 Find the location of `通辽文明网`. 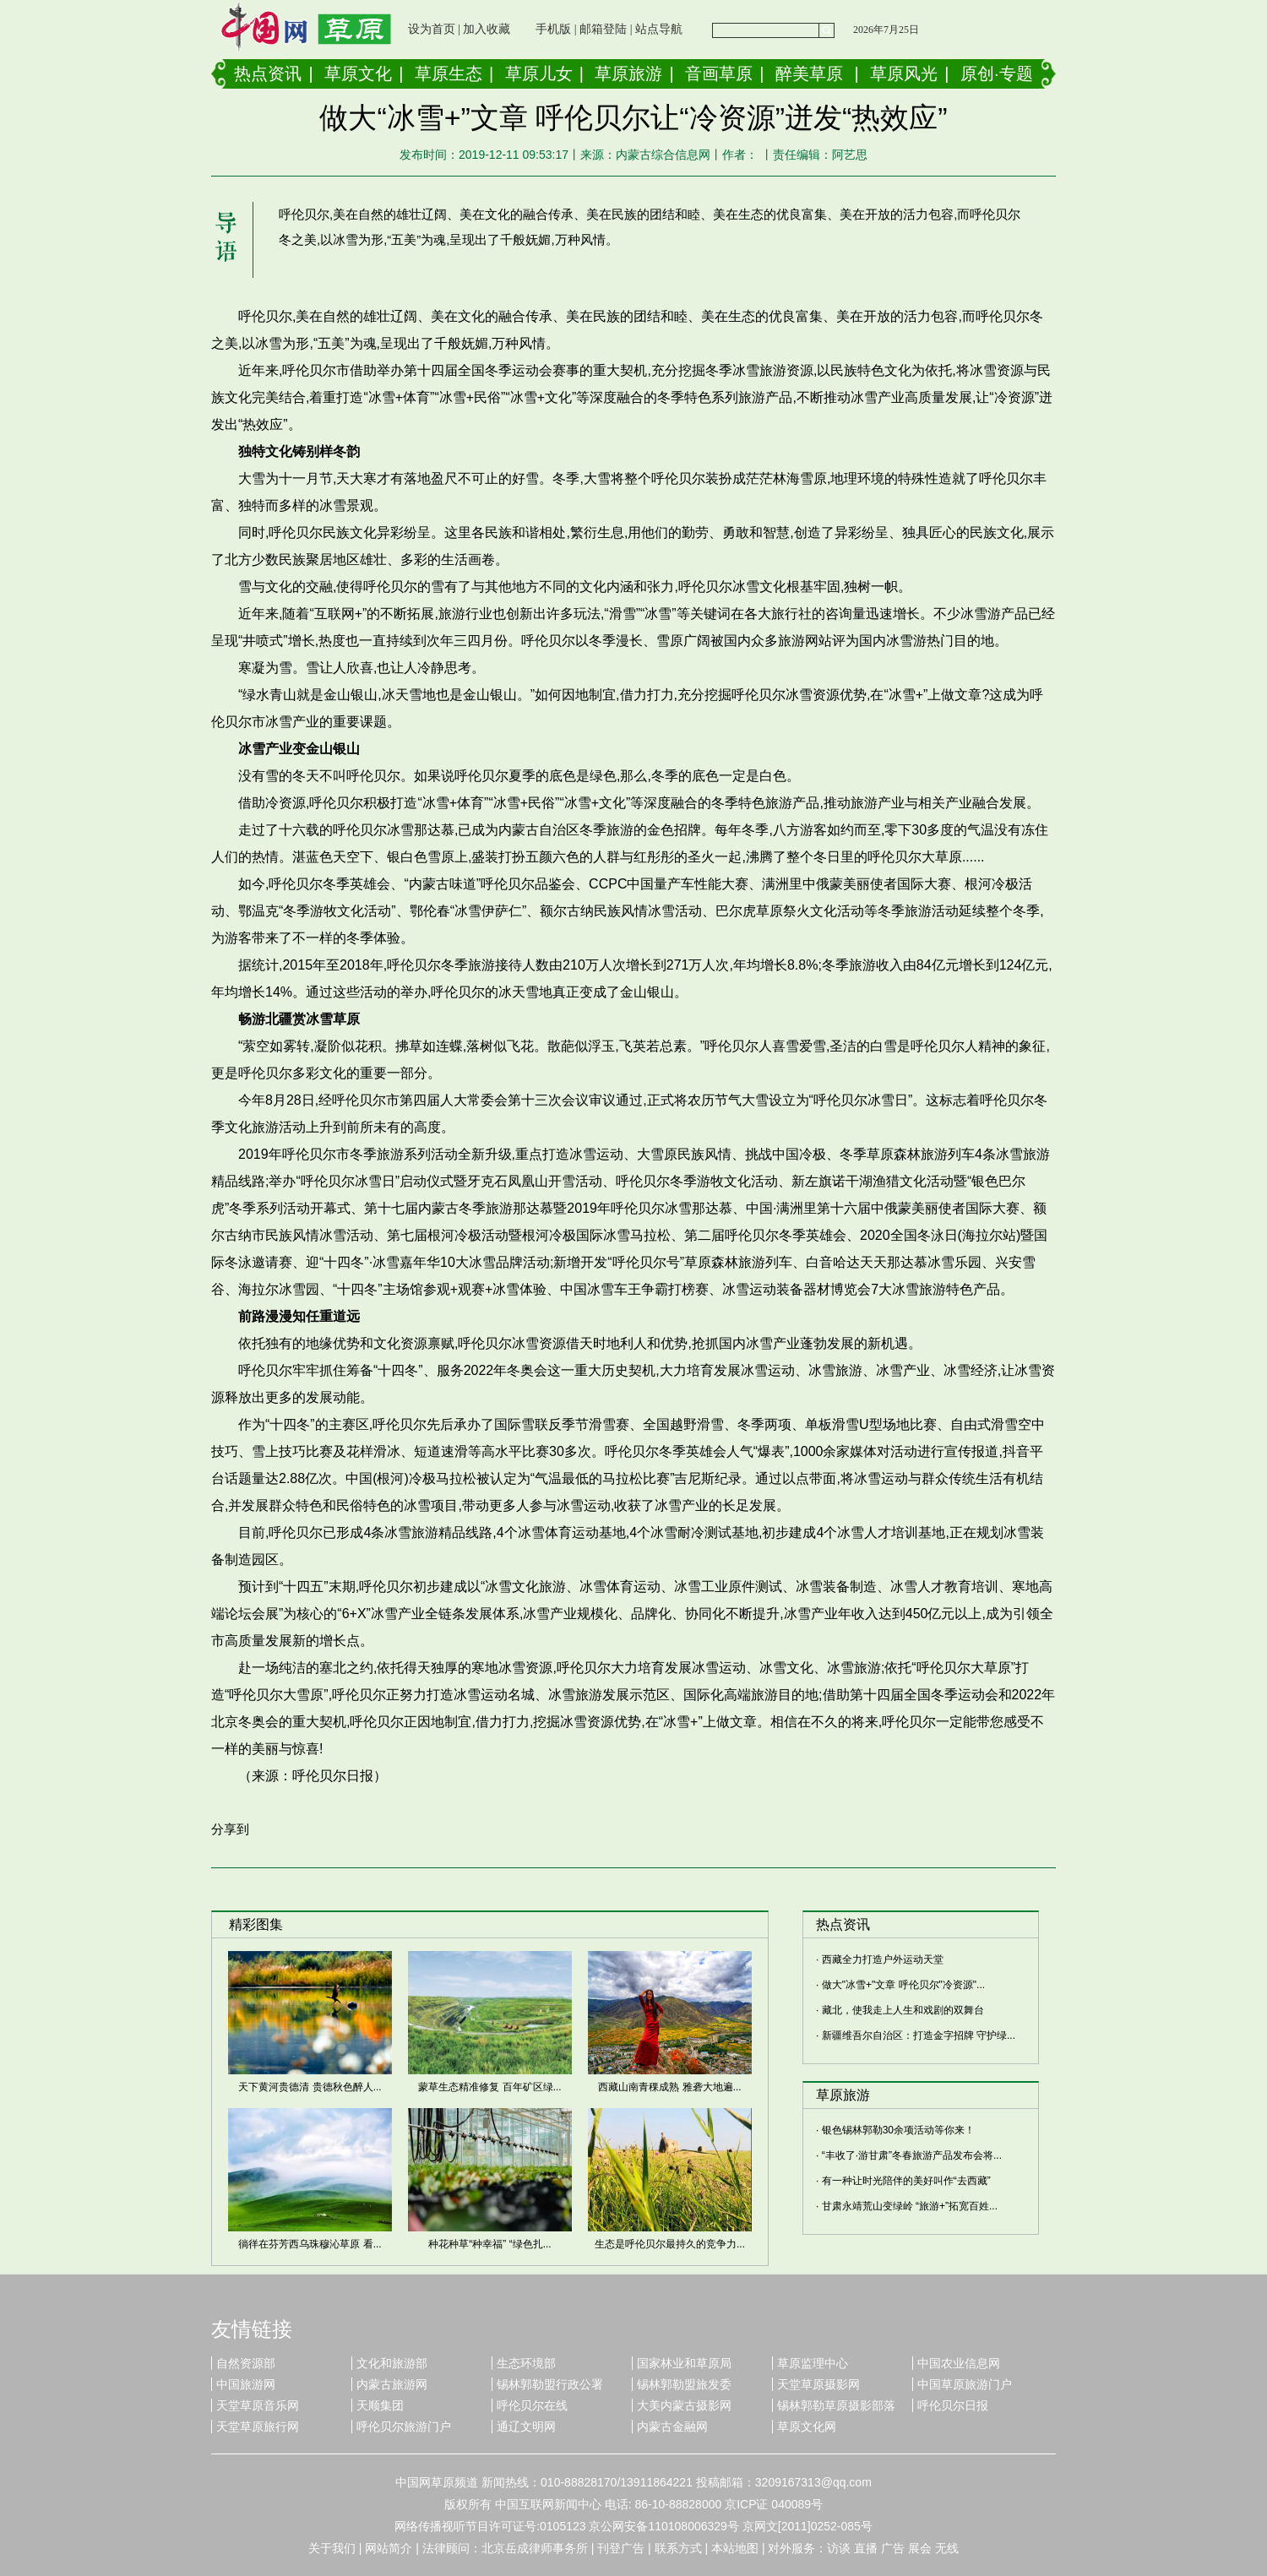

通辽文明网 is located at coordinates (526, 2426).